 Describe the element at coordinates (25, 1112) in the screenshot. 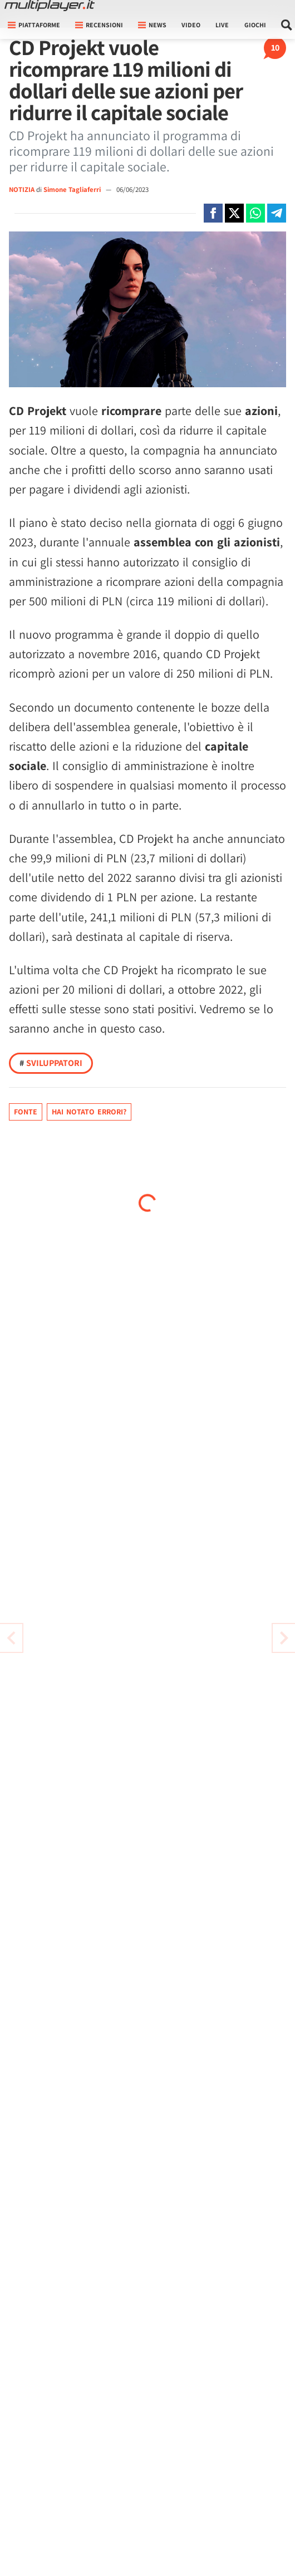

I see `Fonte` at that location.